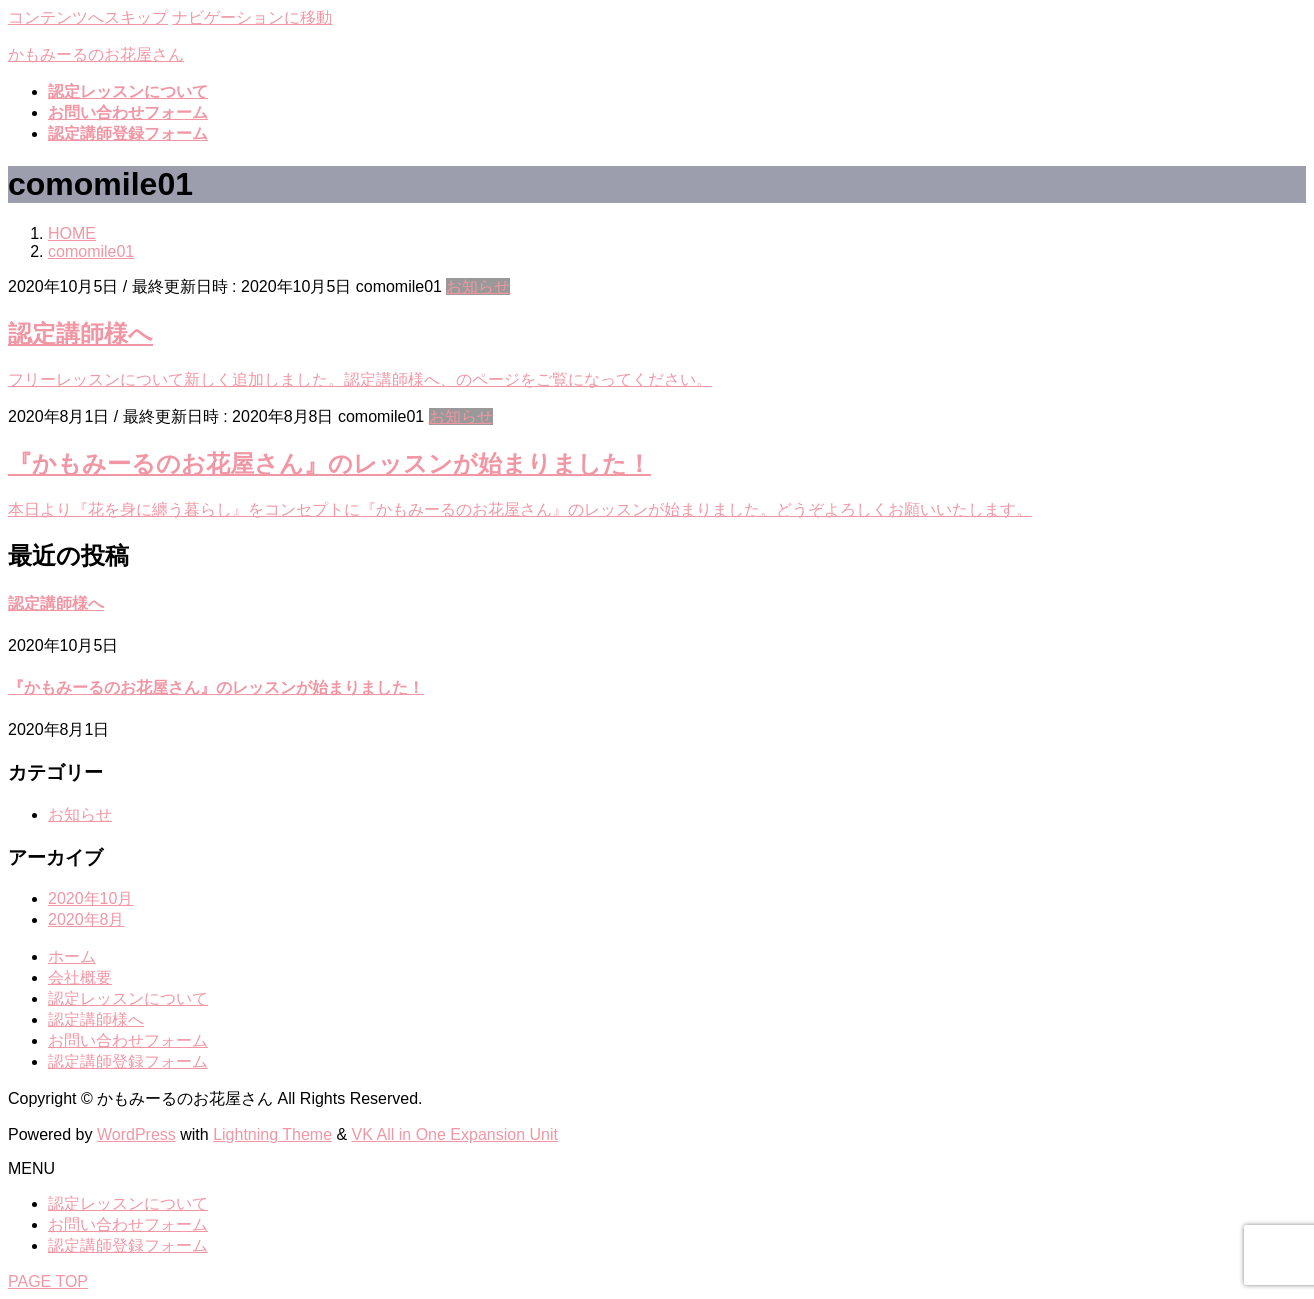 The height and width of the screenshot is (1299, 1314). What do you see at coordinates (90, 898) in the screenshot?
I see `2020年10月` at bounding box center [90, 898].